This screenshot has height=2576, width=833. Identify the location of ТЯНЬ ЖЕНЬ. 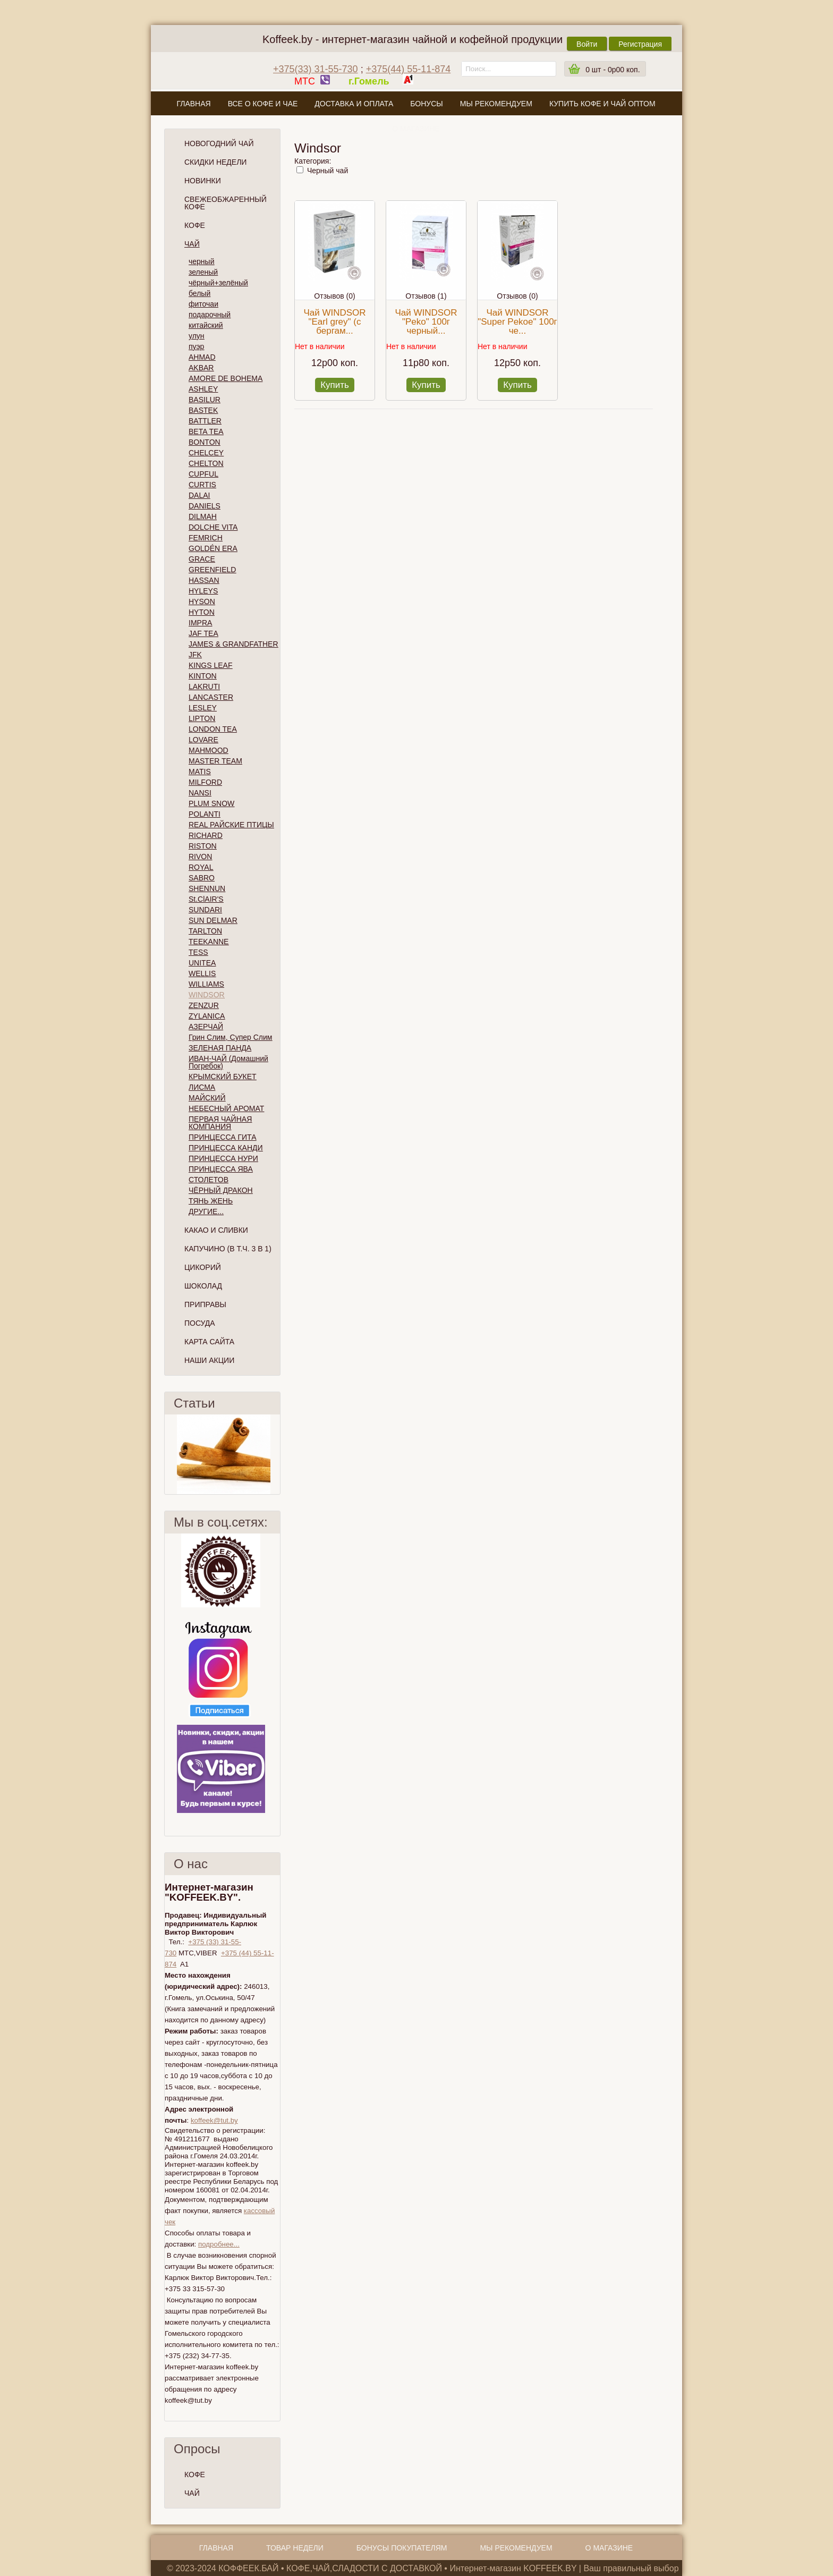
(211, 1201).